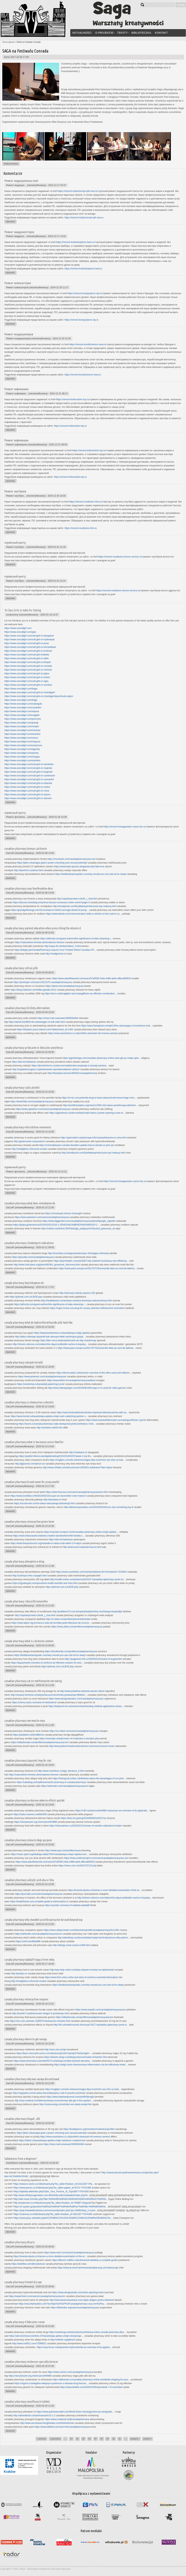 This screenshot has width=186, height=2576. What do you see at coordinates (24, 1283) in the screenshot?
I see `canada pharmacy buy tolvaptan otc` at bounding box center [24, 1283].